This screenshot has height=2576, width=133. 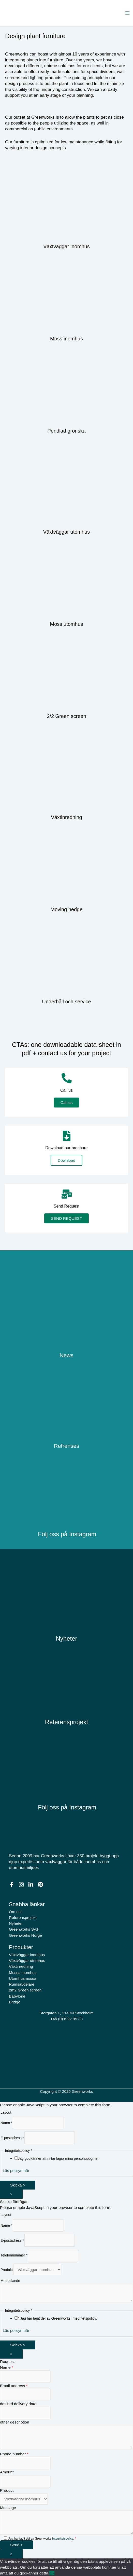 What do you see at coordinates (66, 2019) in the screenshot?
I see `+46 (0) 8 22 99 33` at bounding box center [66, 2019].